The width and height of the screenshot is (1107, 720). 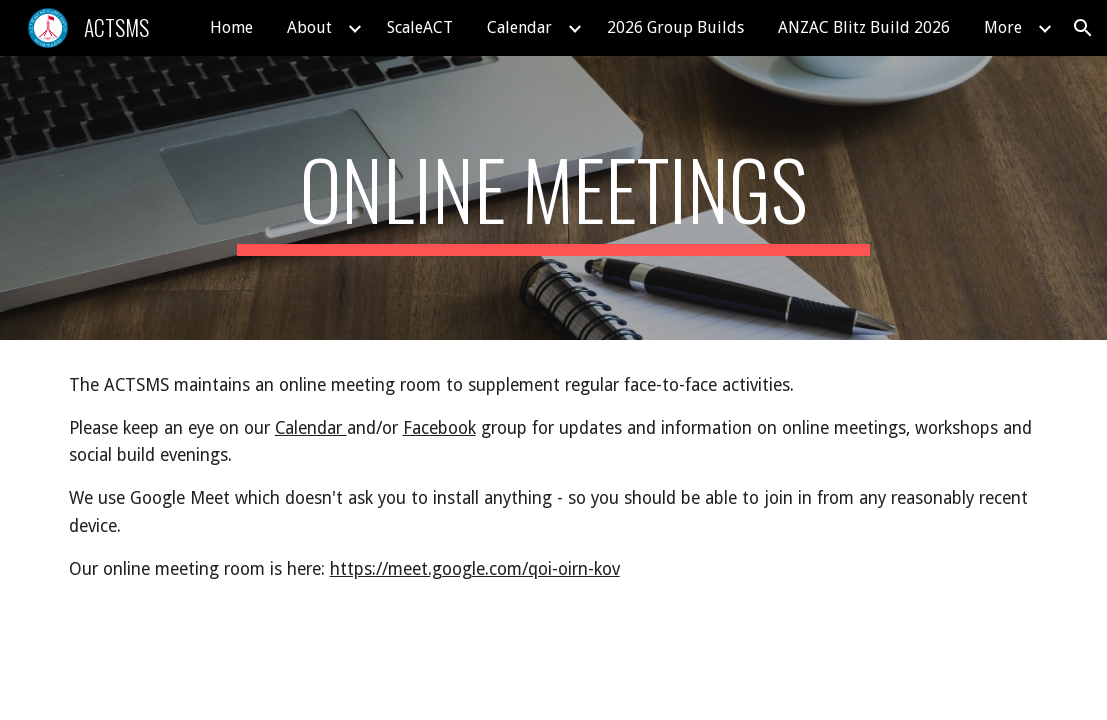 What do you see at coordinates (1003, 27) in the screenshot?
I see `More [link]` at bounding box center [1003, 27].